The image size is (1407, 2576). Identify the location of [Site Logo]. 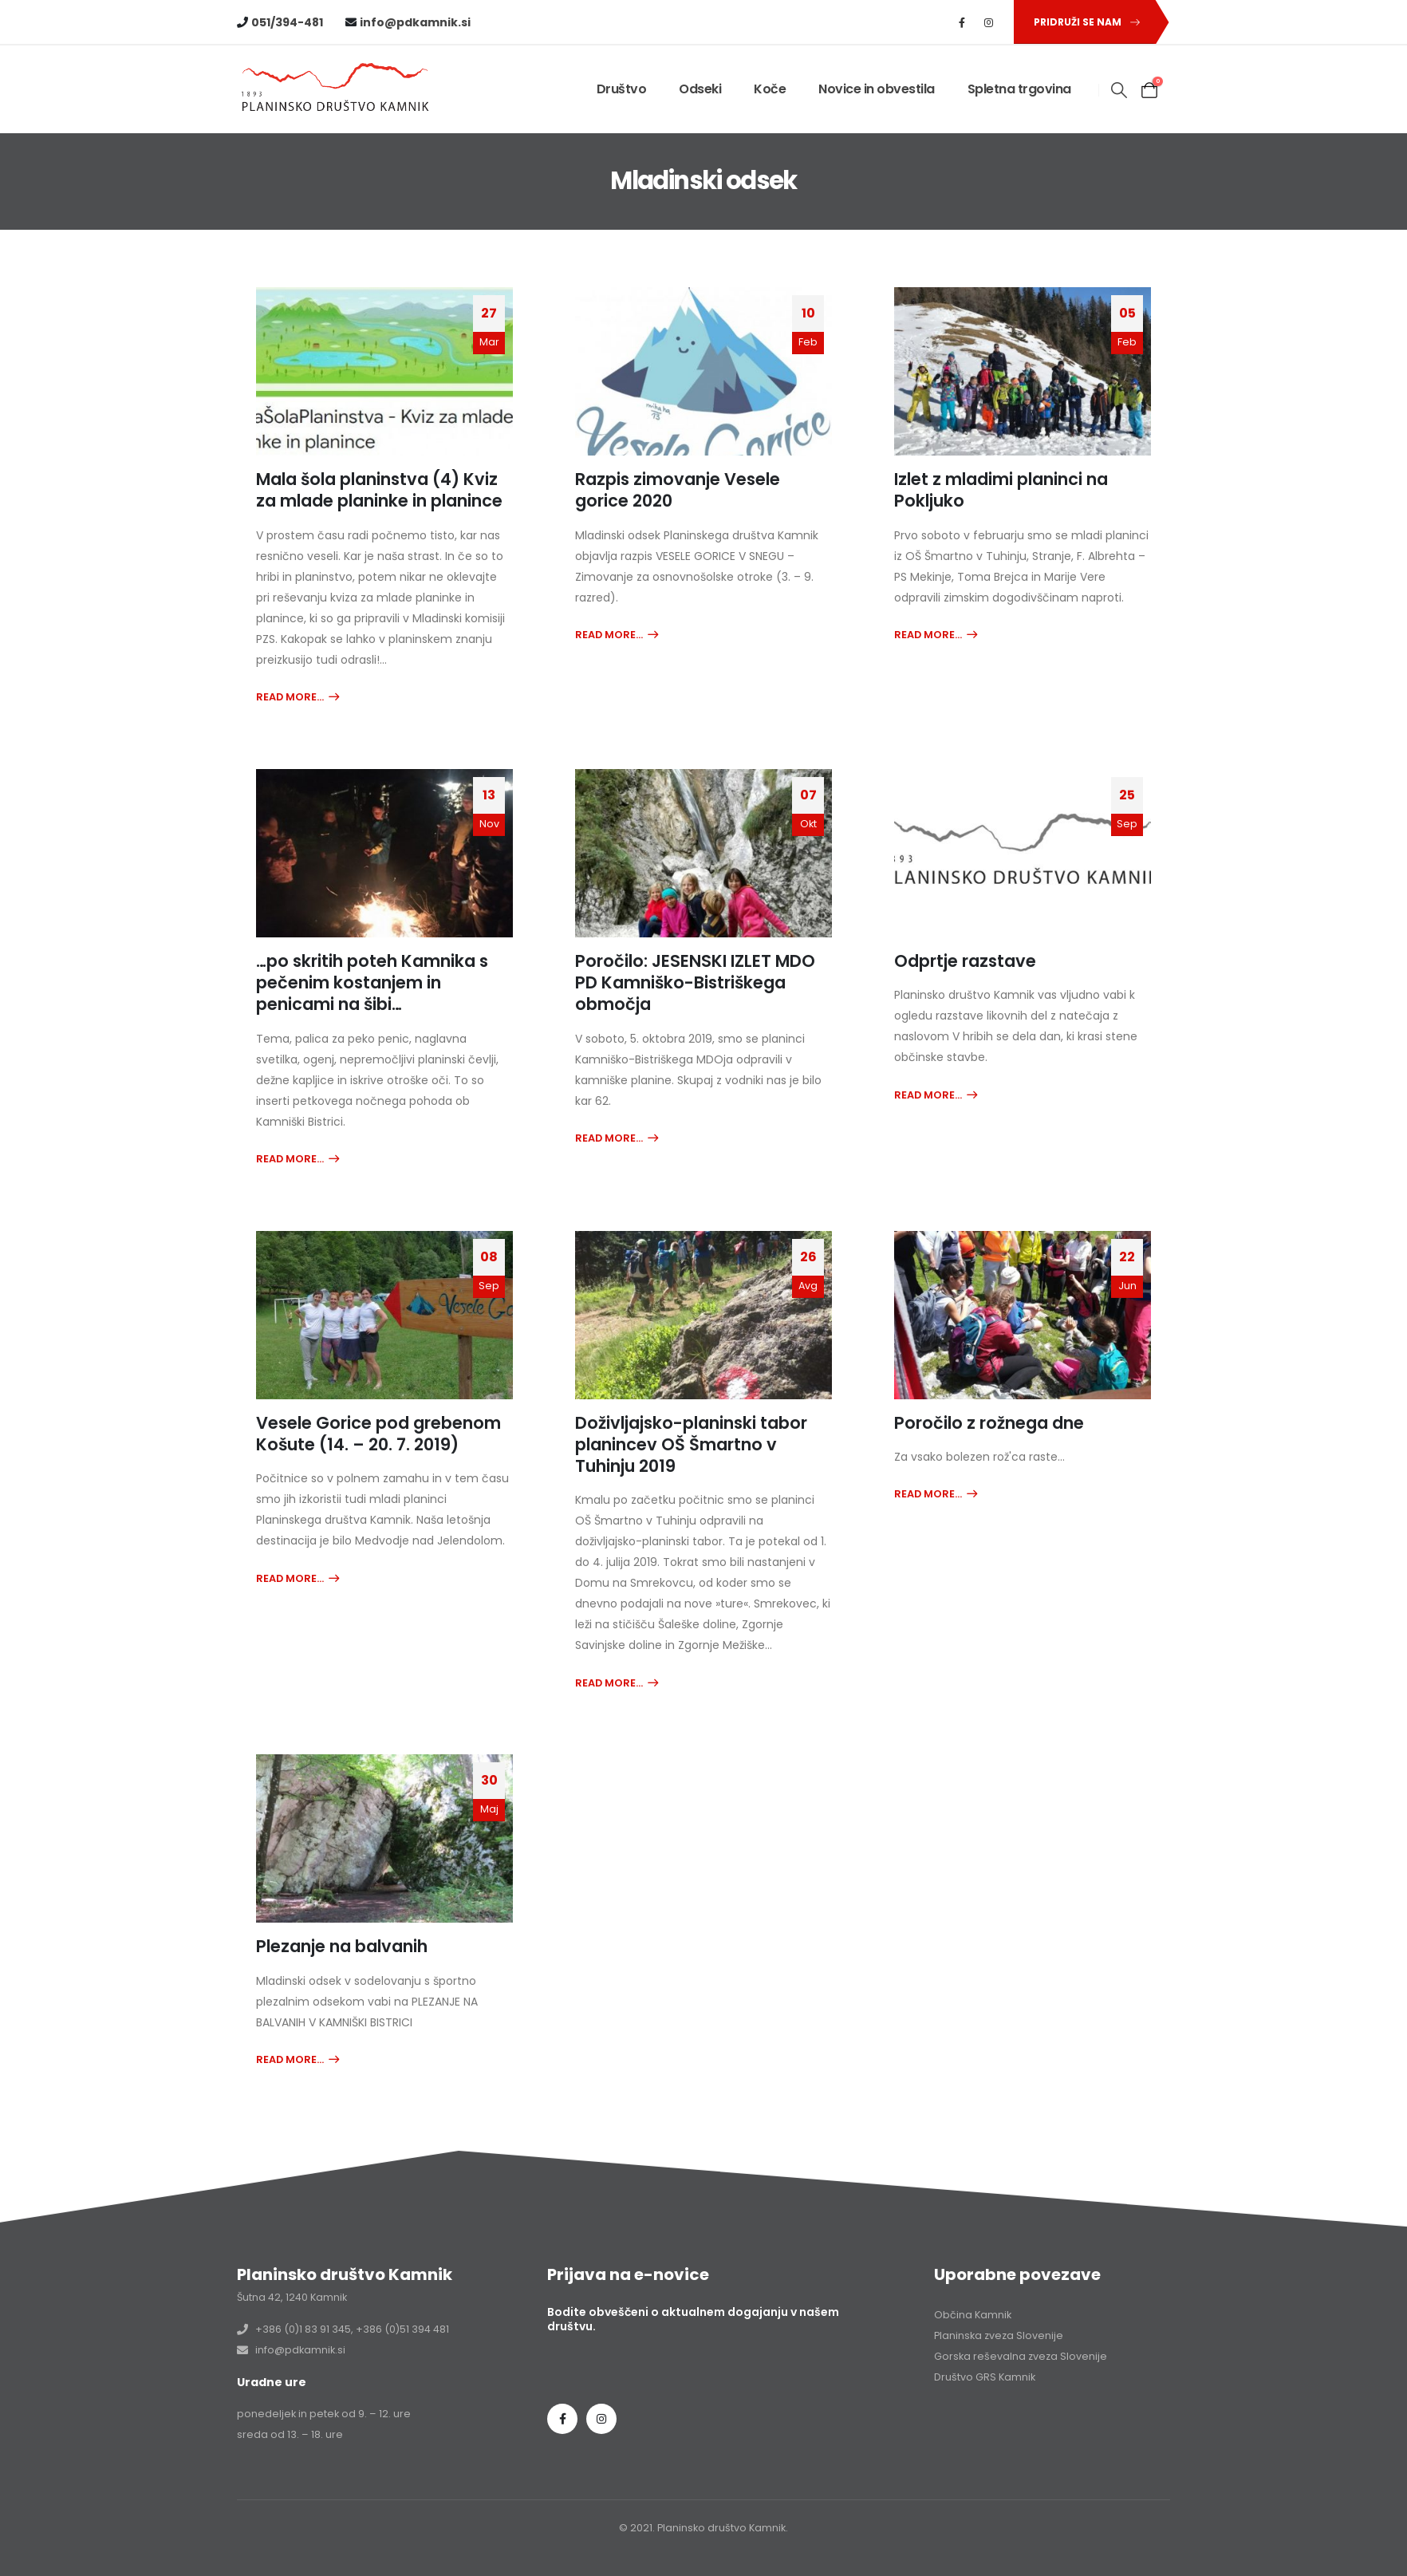
(336, 89).